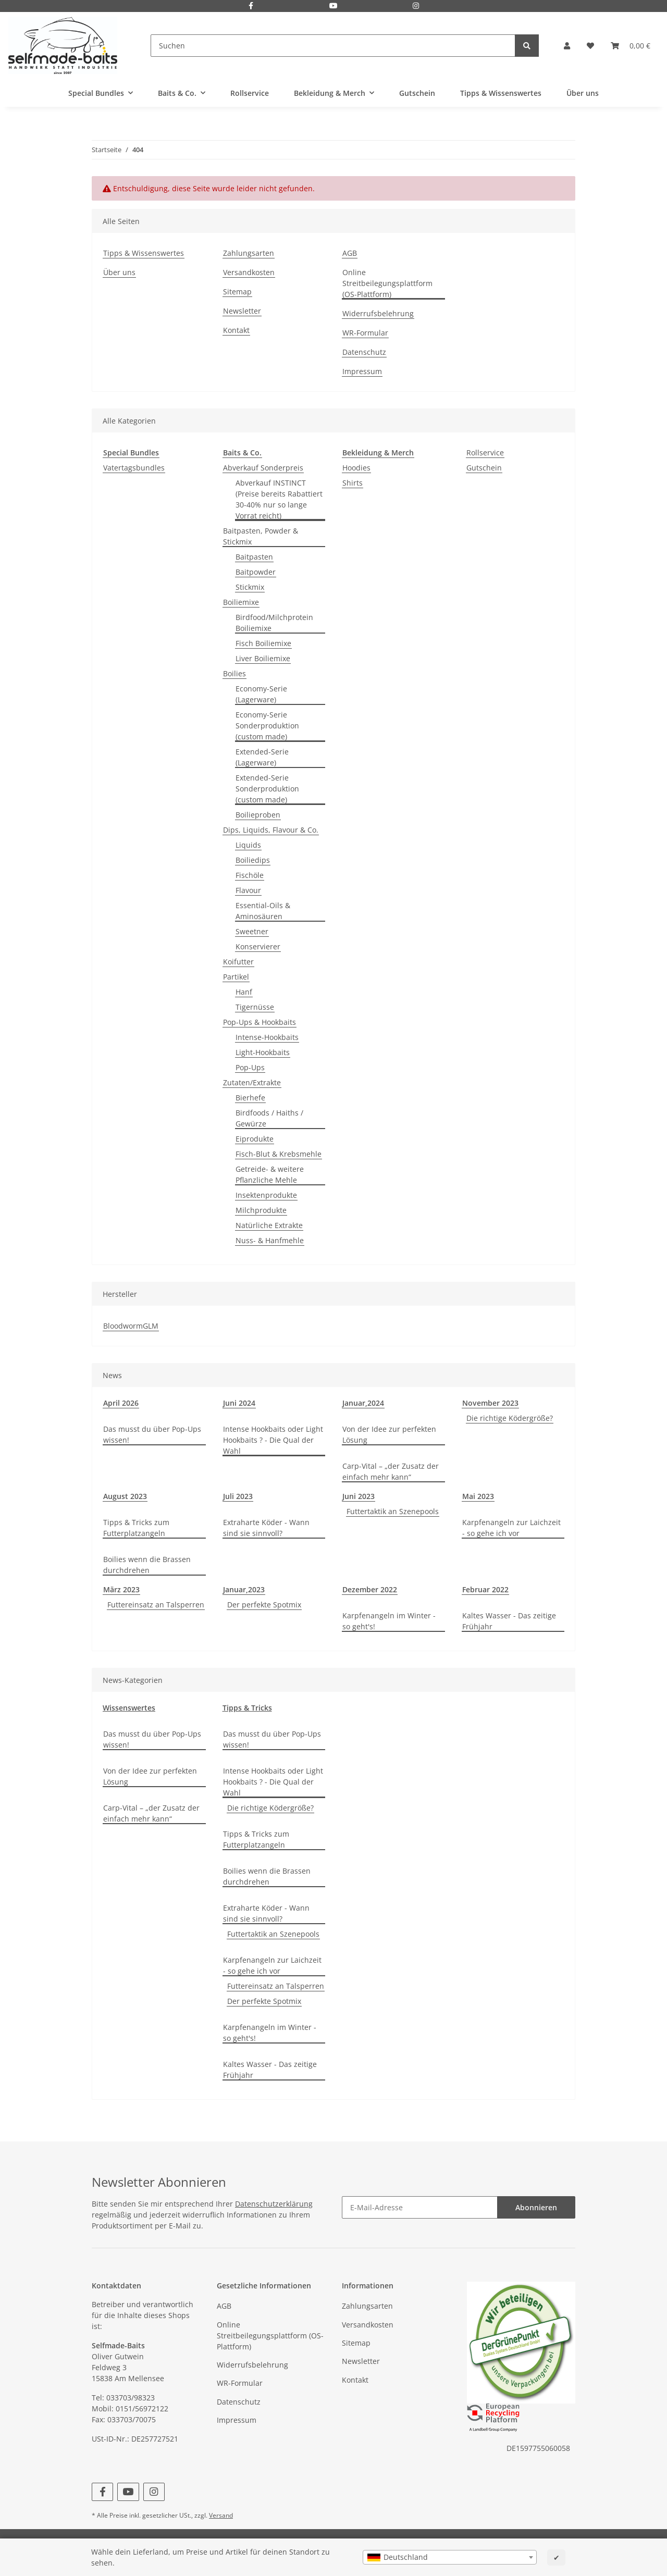 Image resolution: width=667 pixels, height=2576 pixels. What do you see at coordinates (273, 1440) in the screenshot?
I see `Intense Hookbaits oder Light Hookbaits ? - Die Qual der Wahl` at bounding box center [273, 1440].